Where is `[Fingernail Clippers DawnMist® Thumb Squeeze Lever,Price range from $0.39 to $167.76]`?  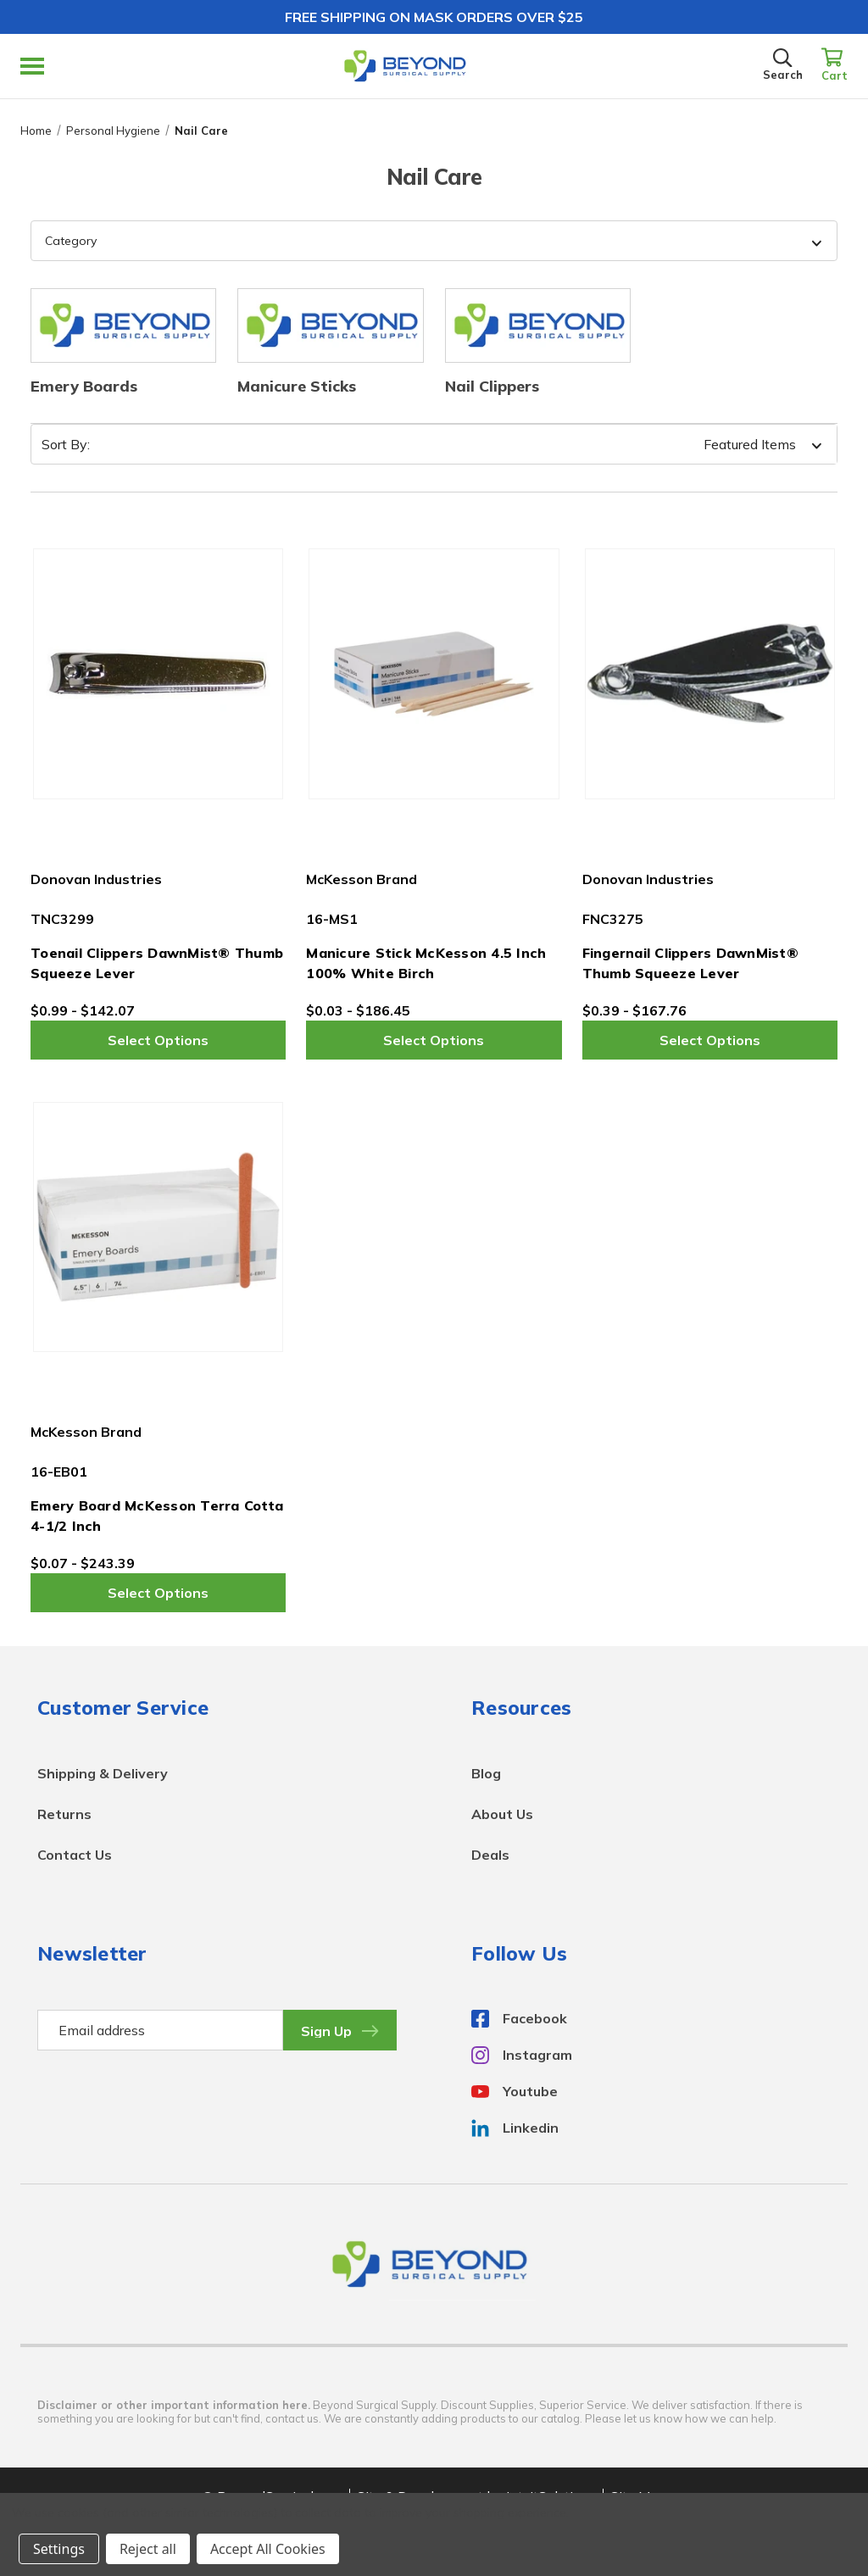 [Fingernail Clippers DawnMist® Thumb Squeeze Lever,Price range from $0.39 to $167.76] is located at coordinates (710, 673).